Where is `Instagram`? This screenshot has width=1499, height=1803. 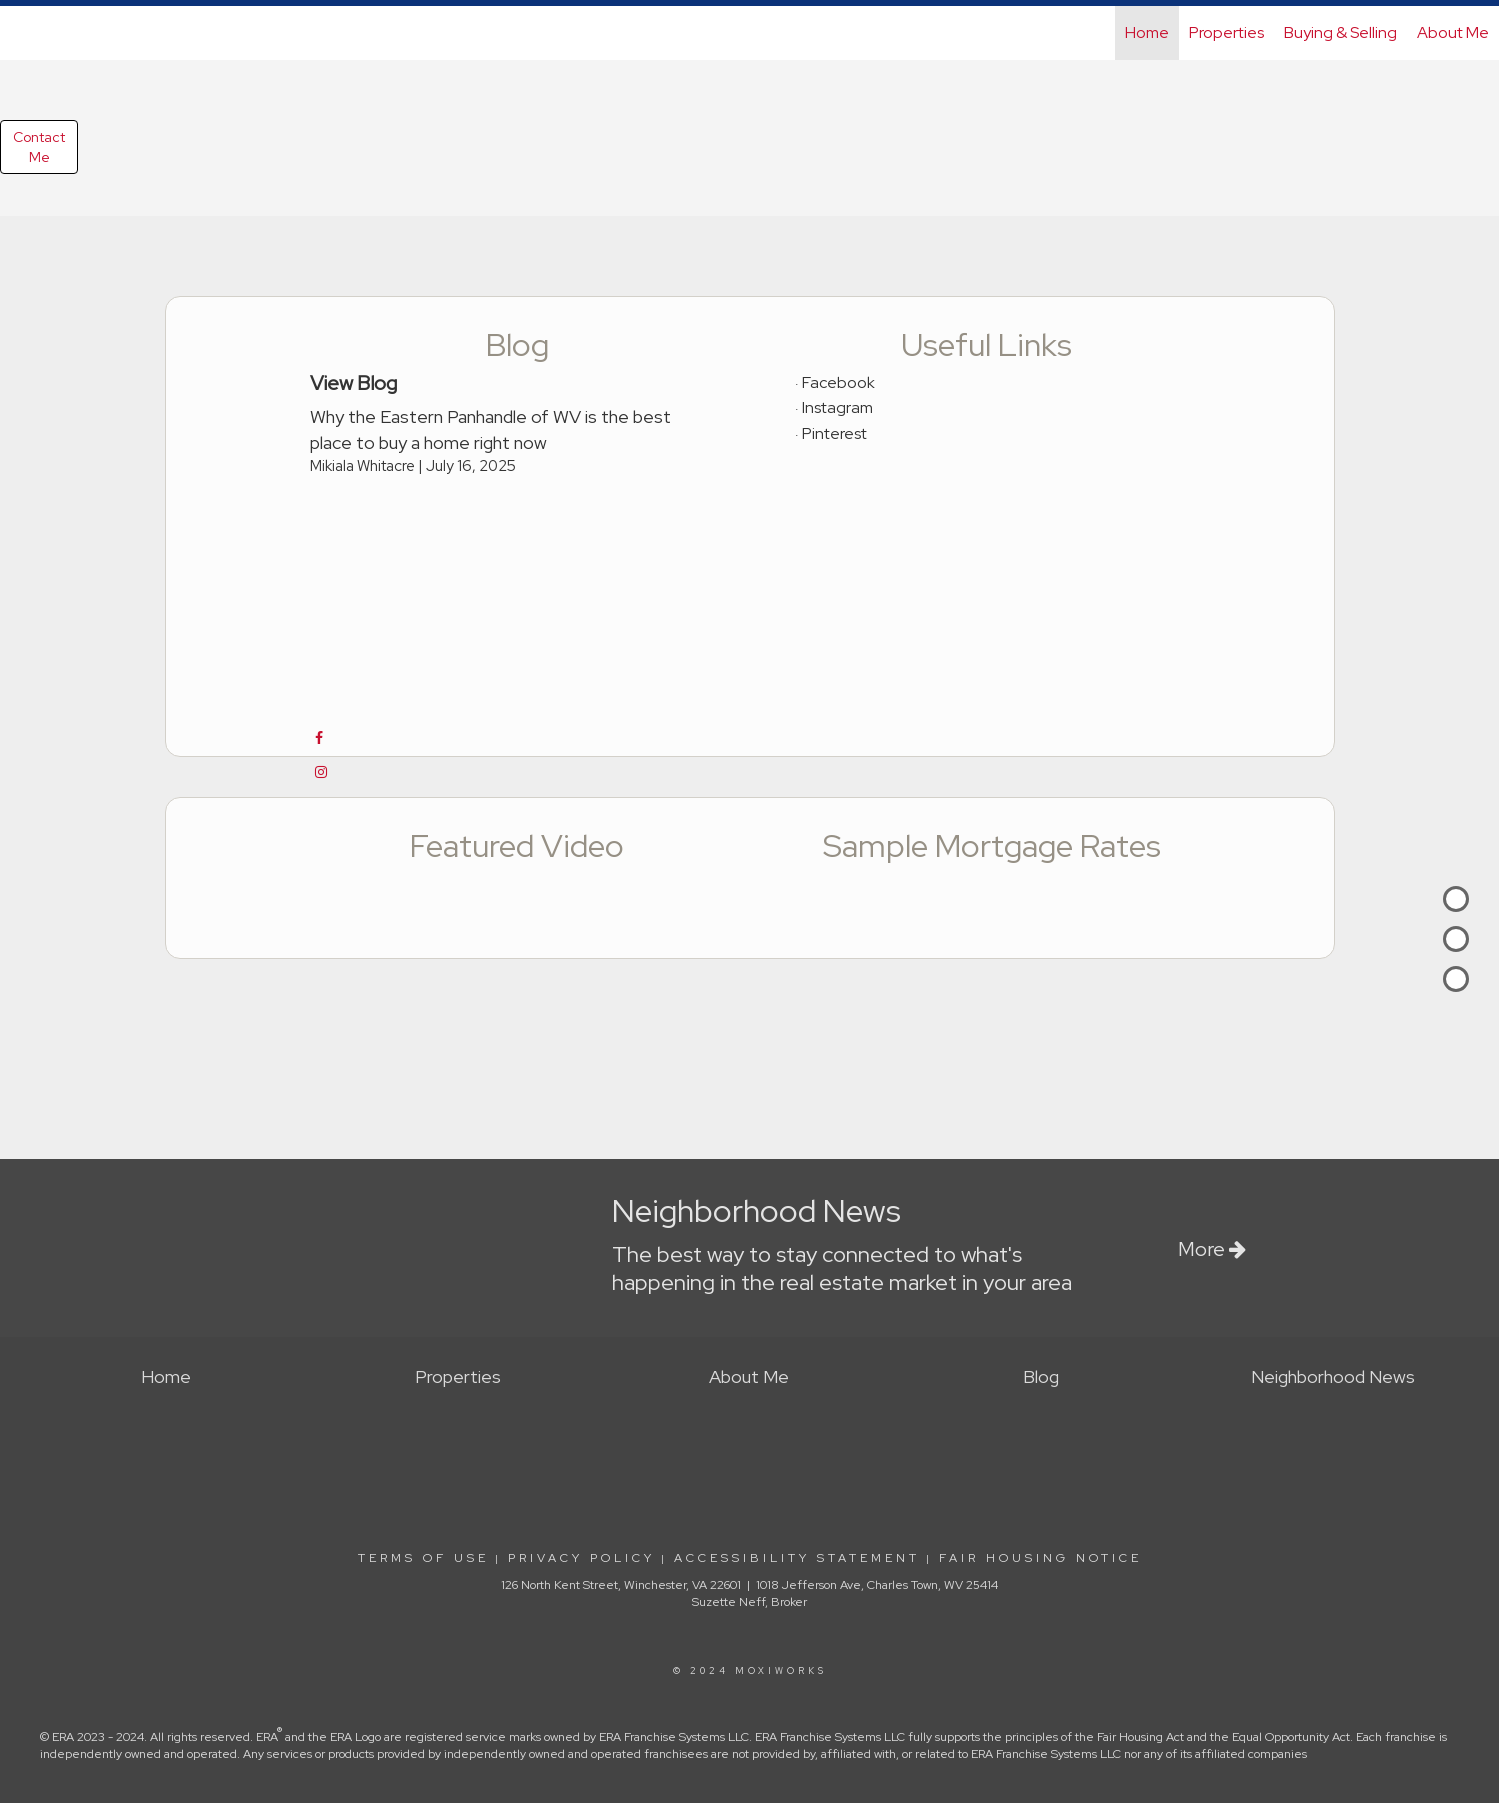 Instagram is located at coordinates (837, 407).